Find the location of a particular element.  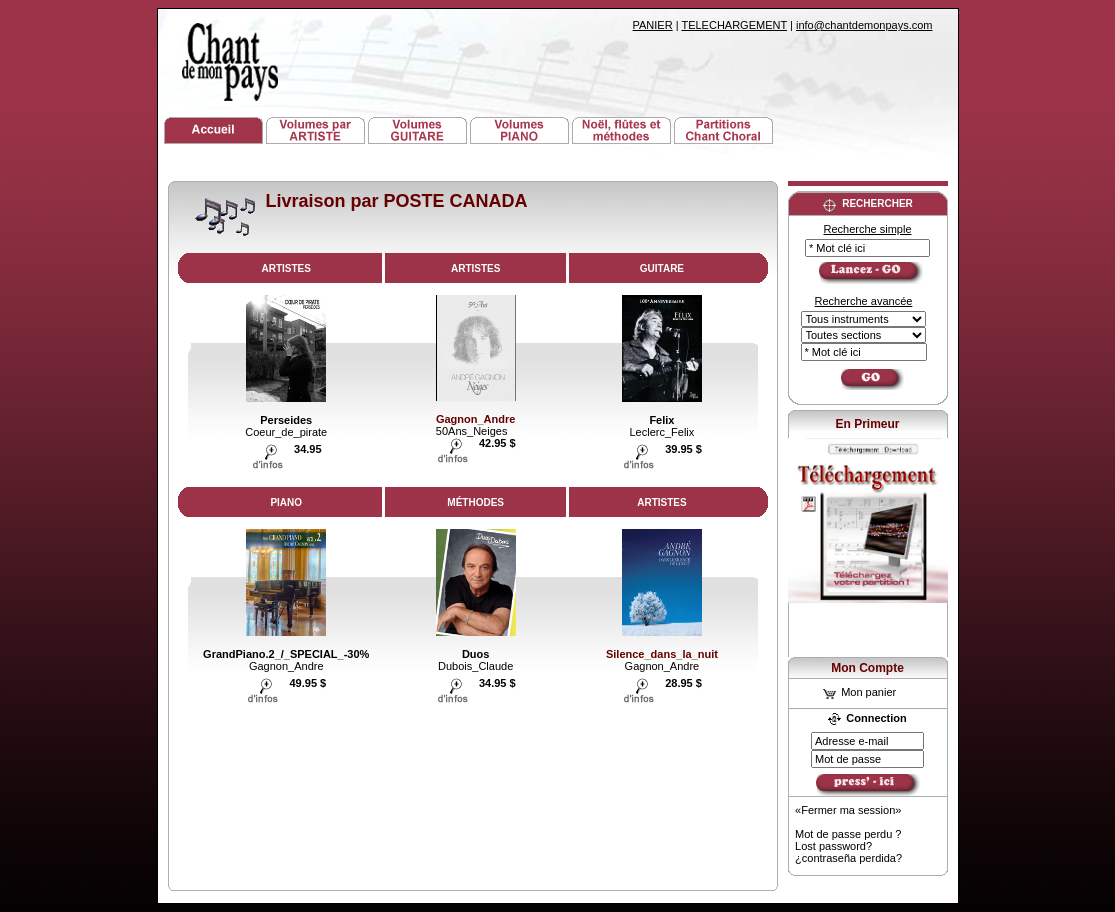

Recherche avancée is located at coordinates (864, 301).